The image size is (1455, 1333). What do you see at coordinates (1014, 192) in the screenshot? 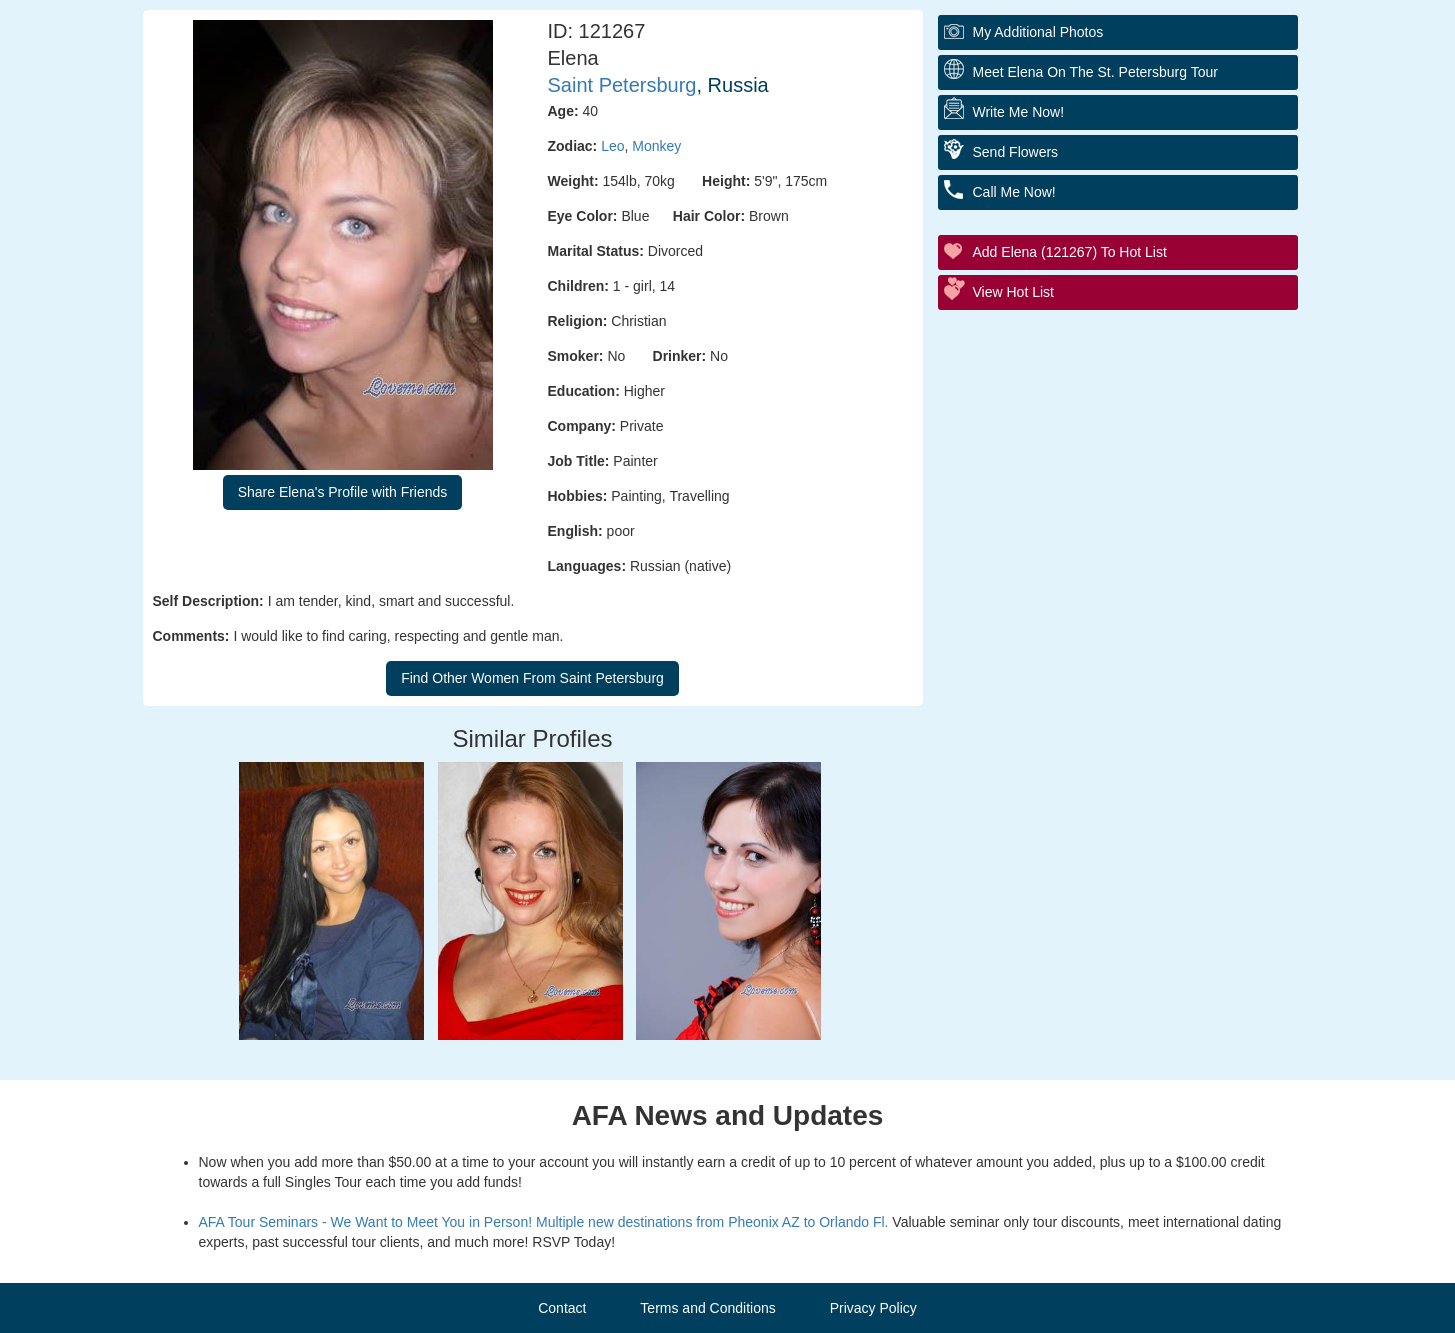
I see `Call Me Now!` at bounding box center [1014, 192].